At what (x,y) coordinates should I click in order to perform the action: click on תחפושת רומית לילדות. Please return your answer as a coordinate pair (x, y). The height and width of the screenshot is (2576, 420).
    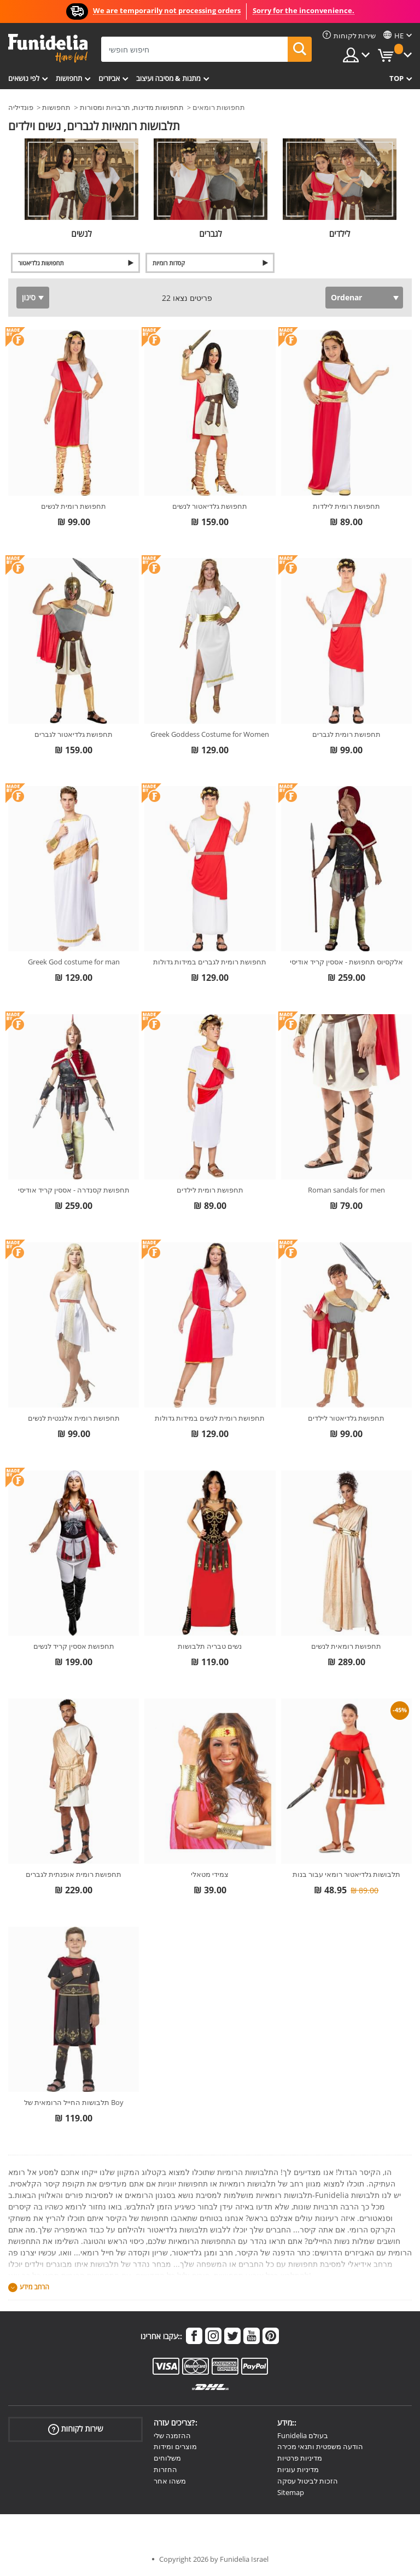
    Looking at the image, I should click on (346, 506).